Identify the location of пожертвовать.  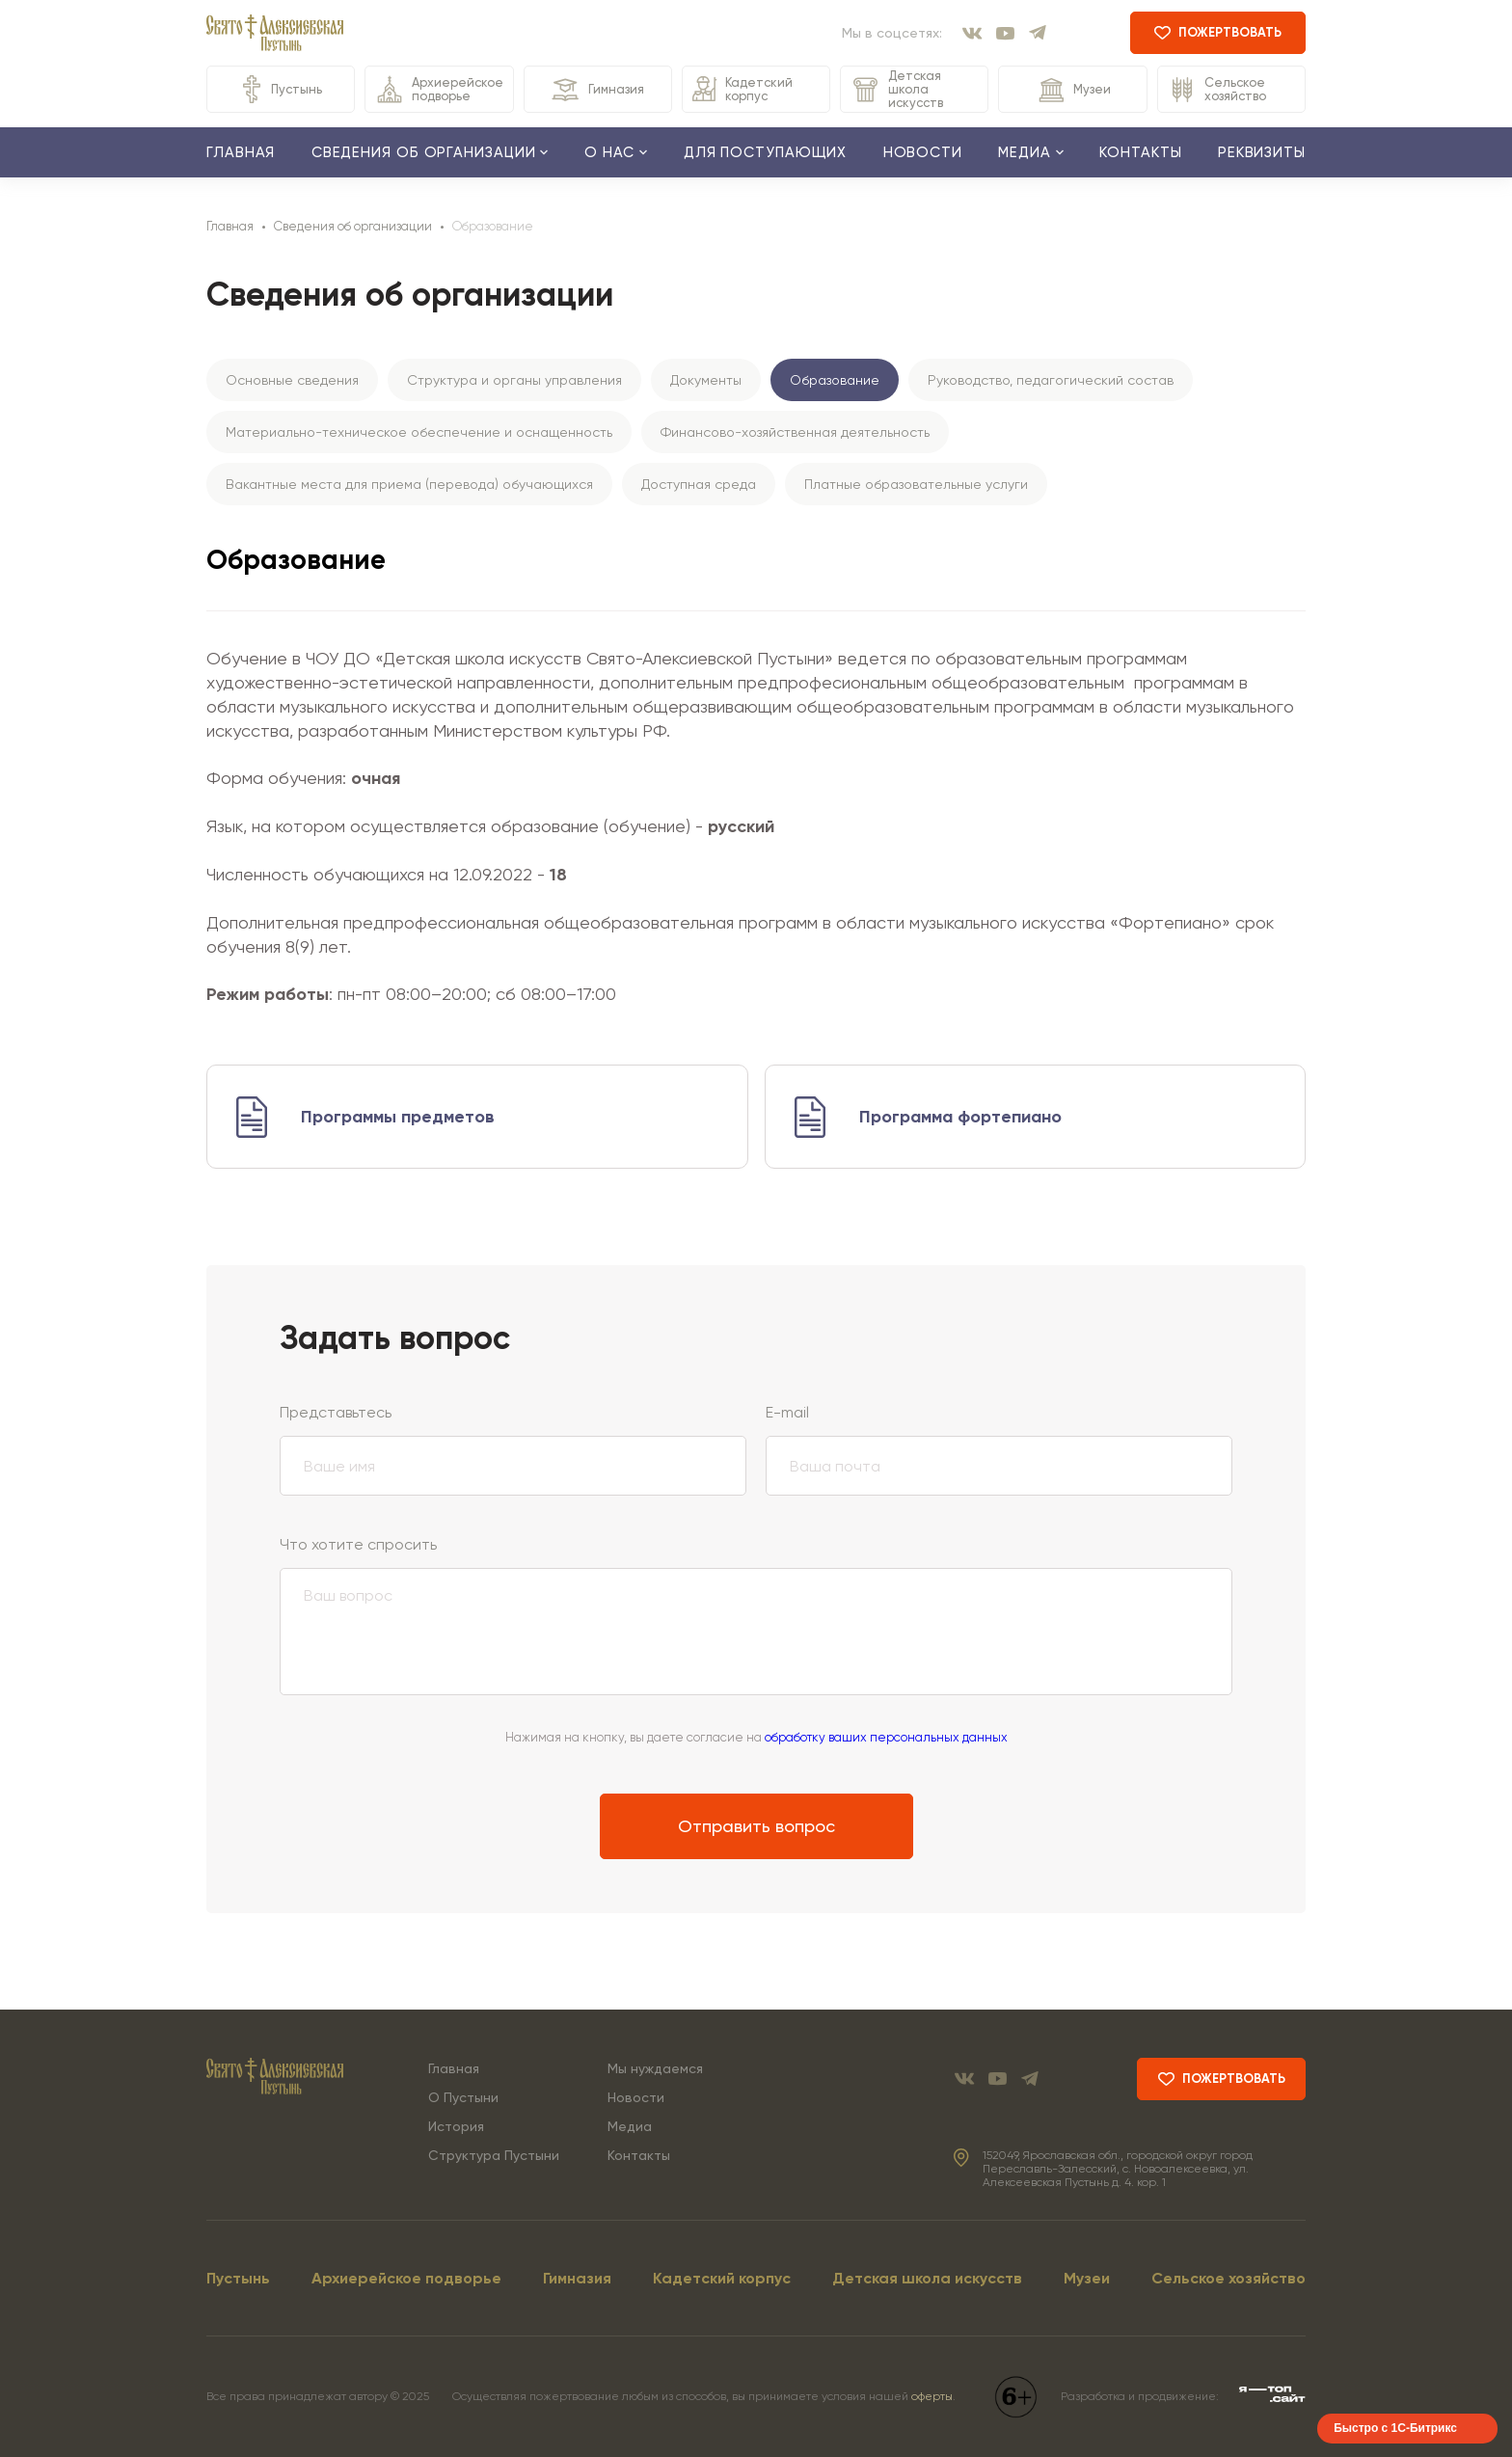
(1218, 32).